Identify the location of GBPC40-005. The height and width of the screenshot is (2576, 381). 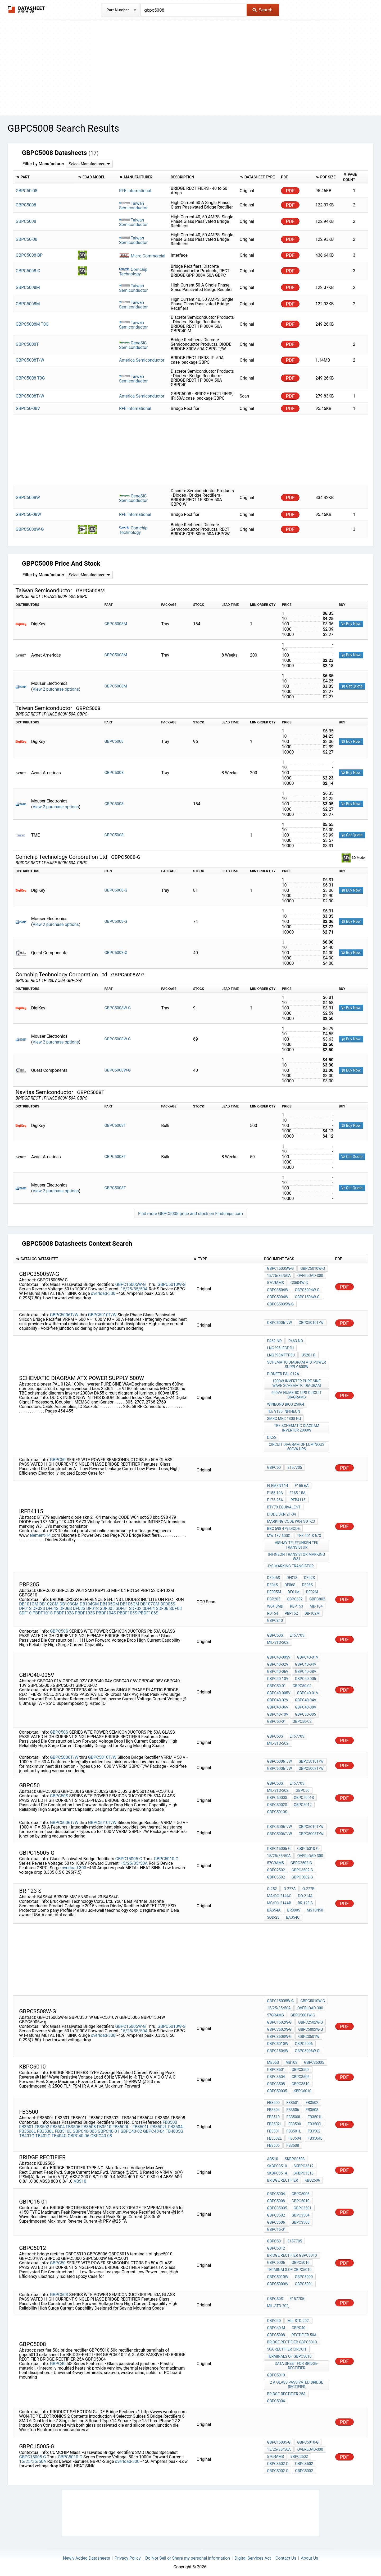
(84, 2129).